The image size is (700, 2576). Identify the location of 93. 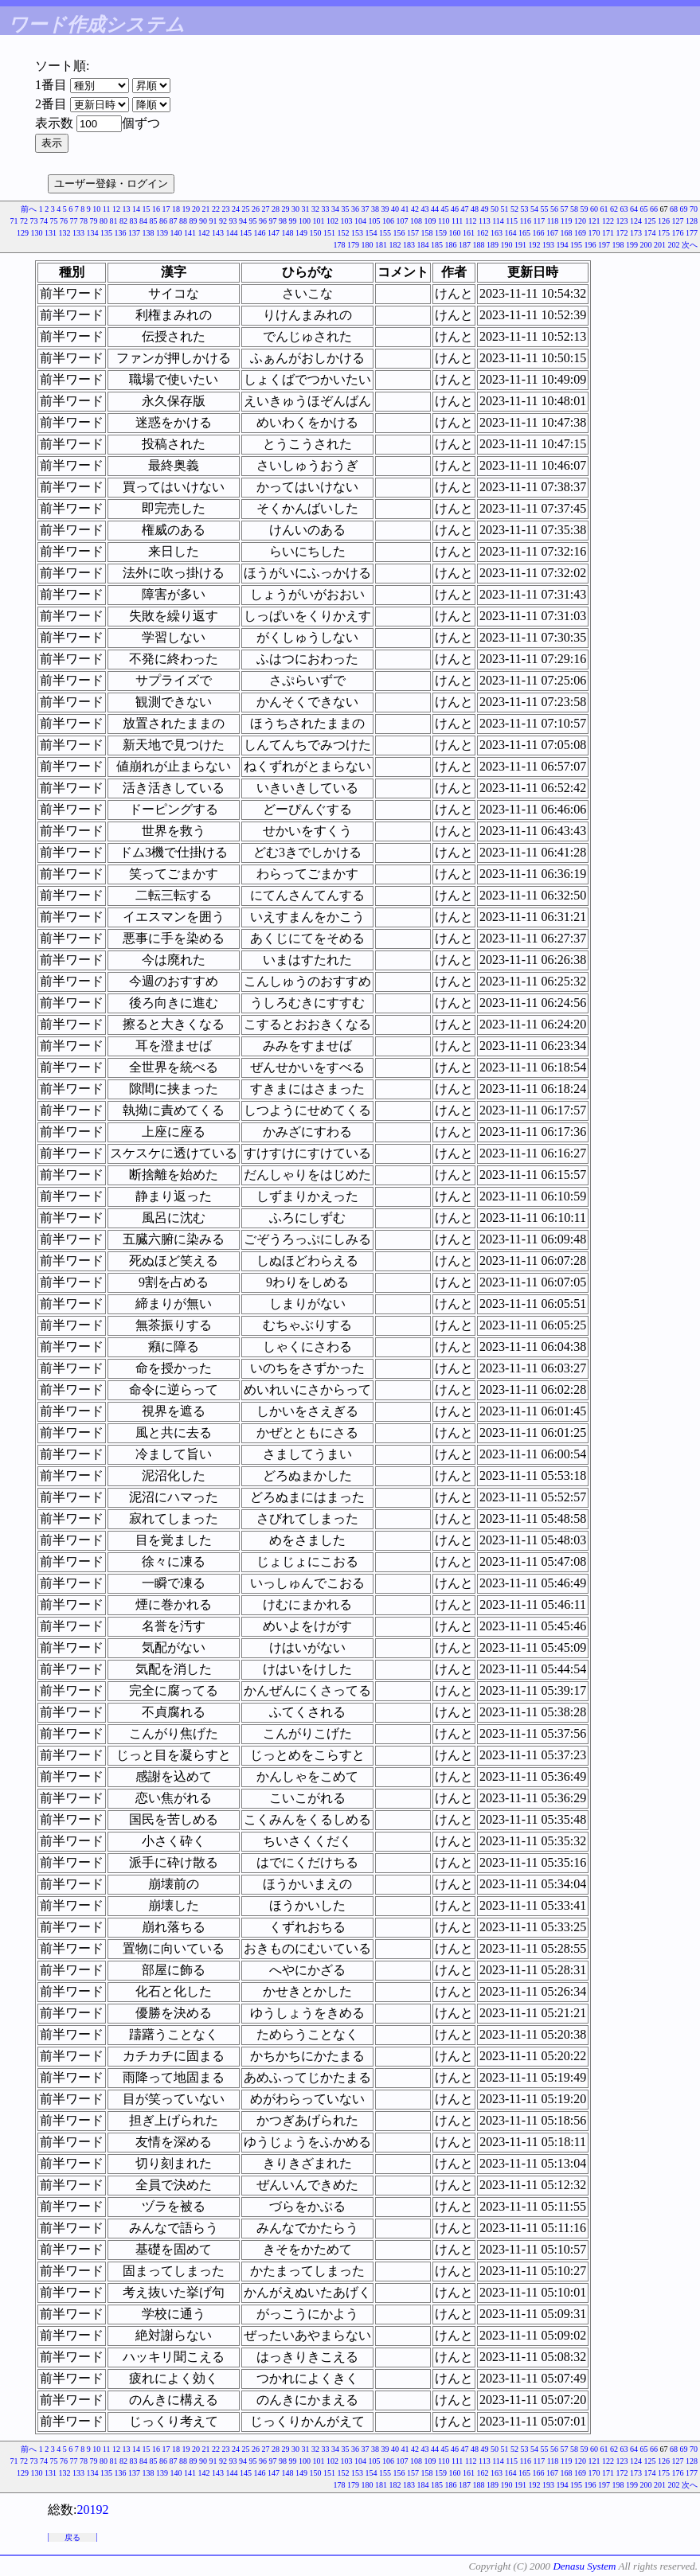
(233, 221).